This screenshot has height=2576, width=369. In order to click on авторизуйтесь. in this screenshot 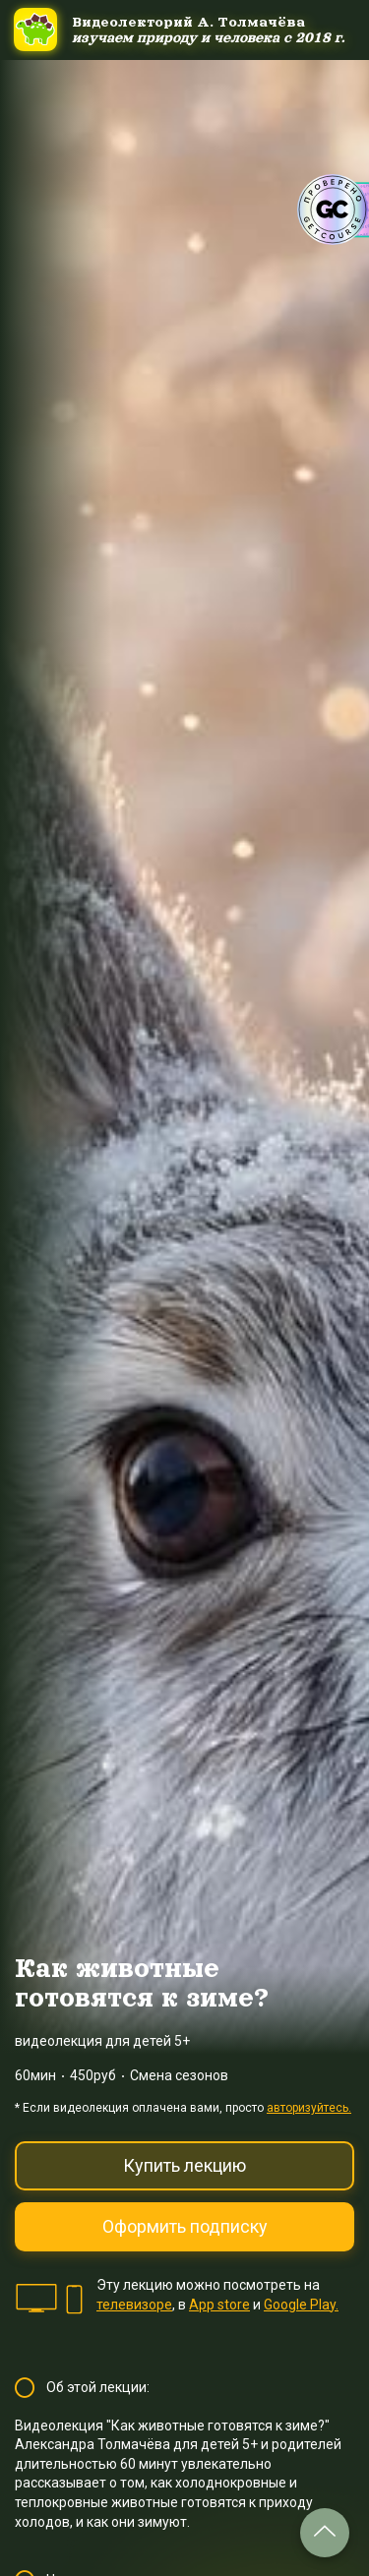, I will do `click(309, 2108)`.